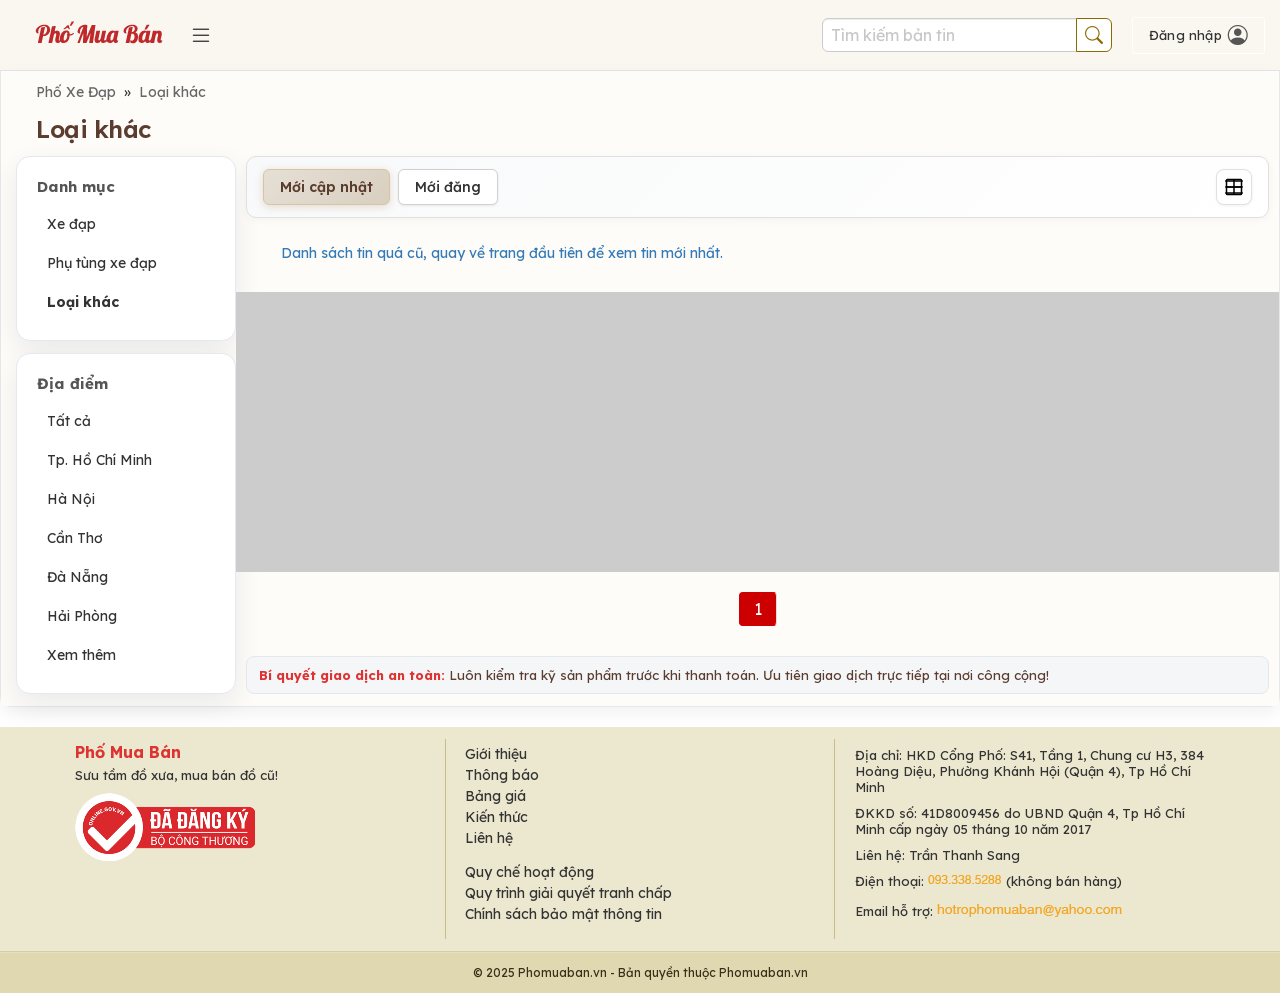 This screenshot has width=1280, height=993. Describe the element at coordinates (99, 460) in the screenshot. I see `Tp. Hồ Chí Minh` at that location.